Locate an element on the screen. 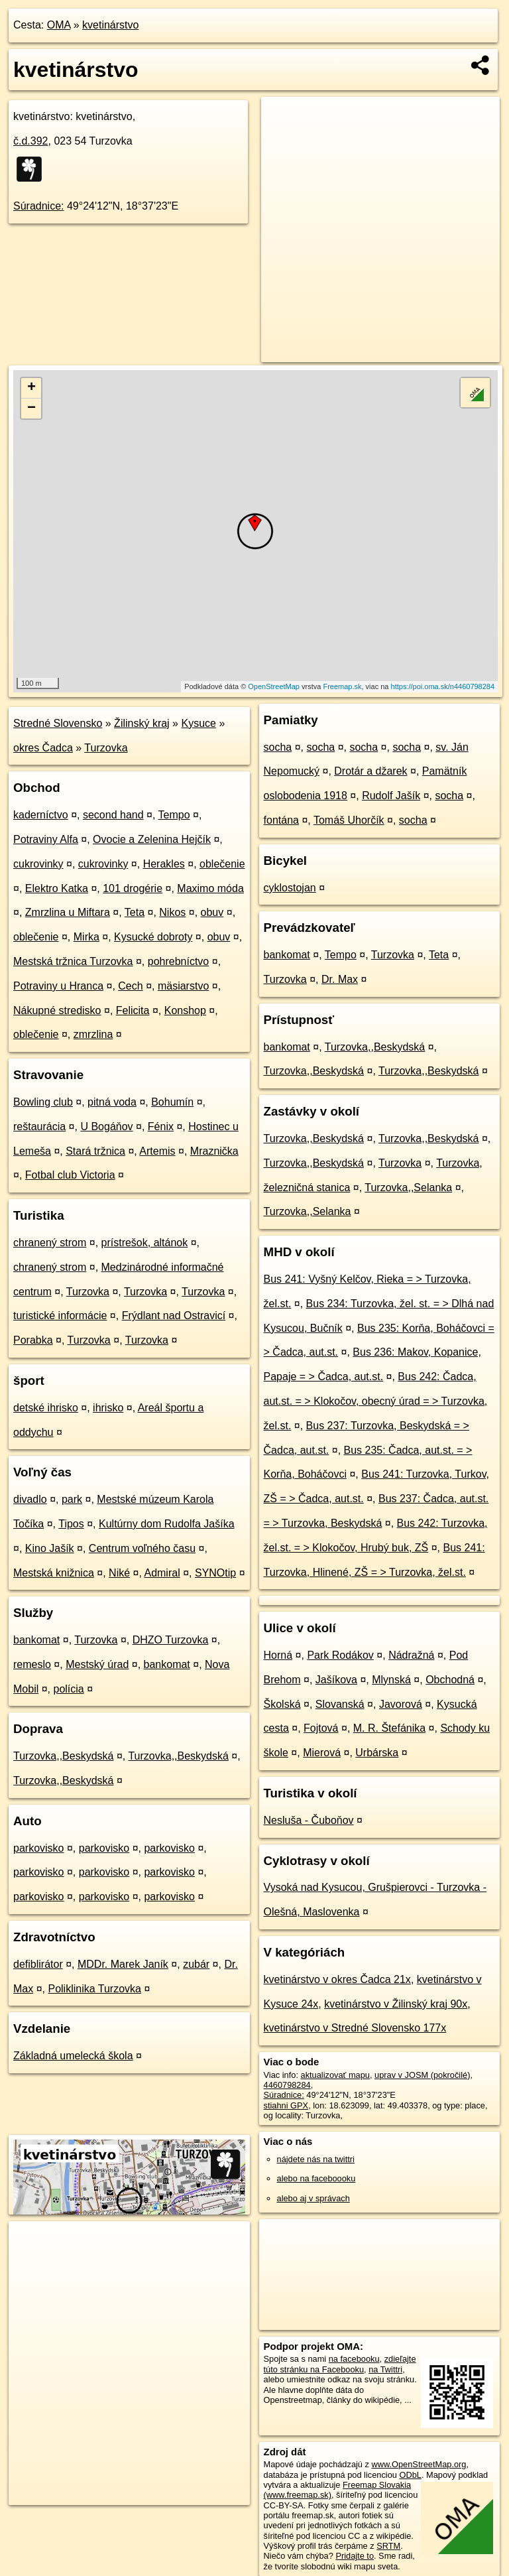 The height and width of the screenshot is (2576, 509). Nádražná is located at coordinates (411, 1655).